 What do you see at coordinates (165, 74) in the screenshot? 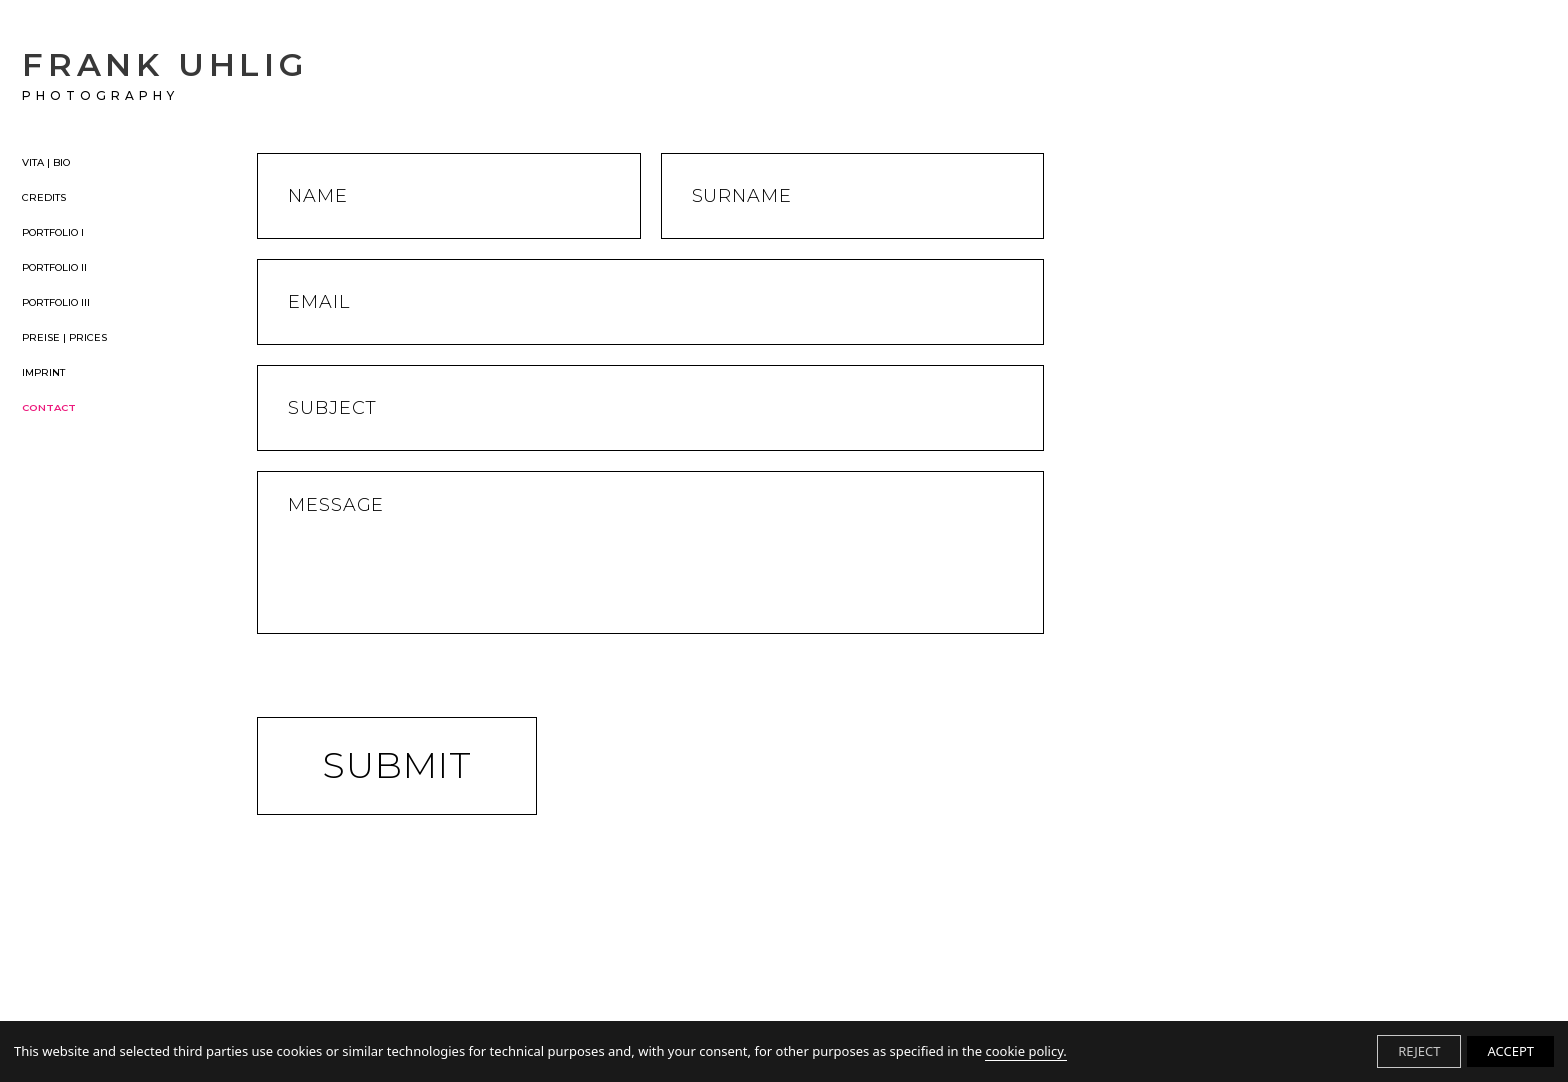
I see `FRANK UHLIG` at bounding box center [165, 74].